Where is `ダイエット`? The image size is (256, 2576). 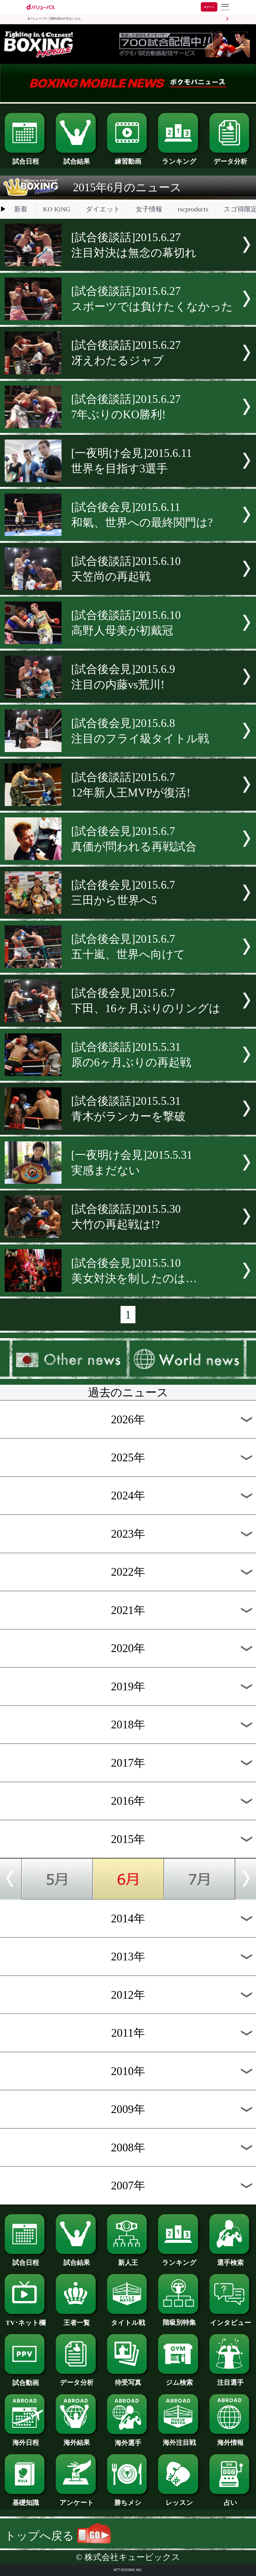 ダイエット is located at coordinates (103, 209).